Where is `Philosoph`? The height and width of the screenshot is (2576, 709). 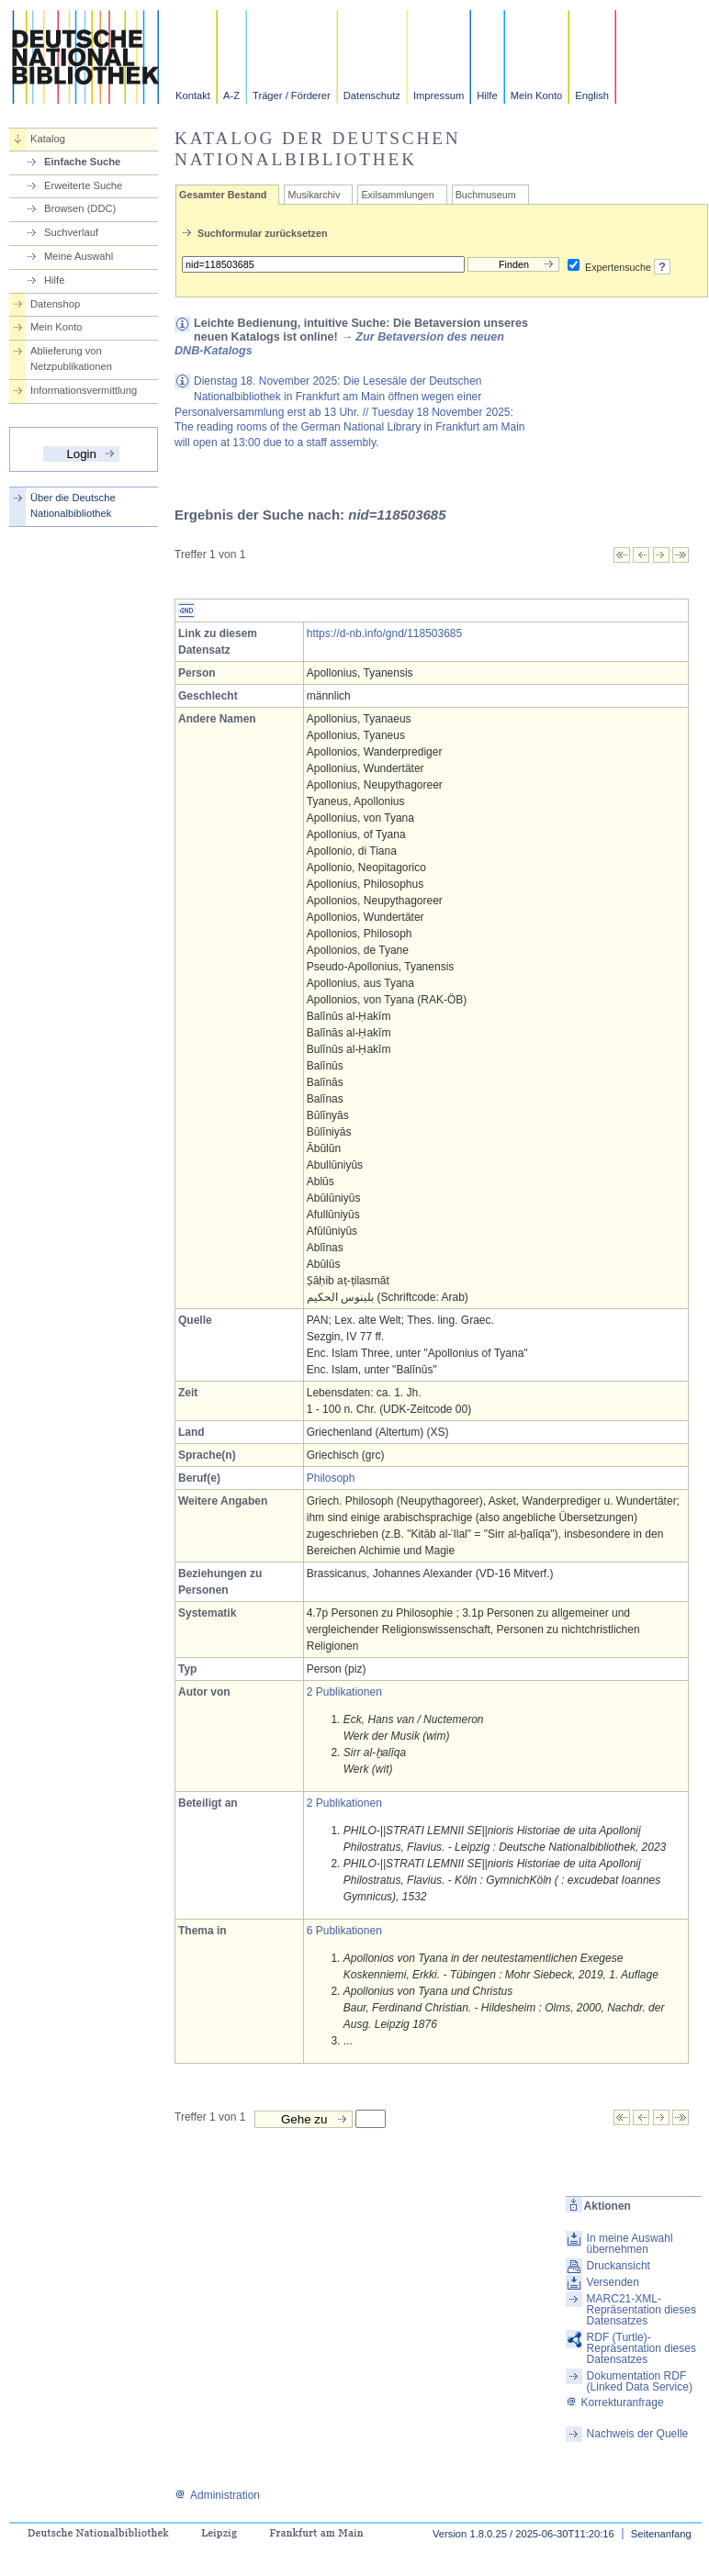
Philosoph is located at coordinates (331, 1478).